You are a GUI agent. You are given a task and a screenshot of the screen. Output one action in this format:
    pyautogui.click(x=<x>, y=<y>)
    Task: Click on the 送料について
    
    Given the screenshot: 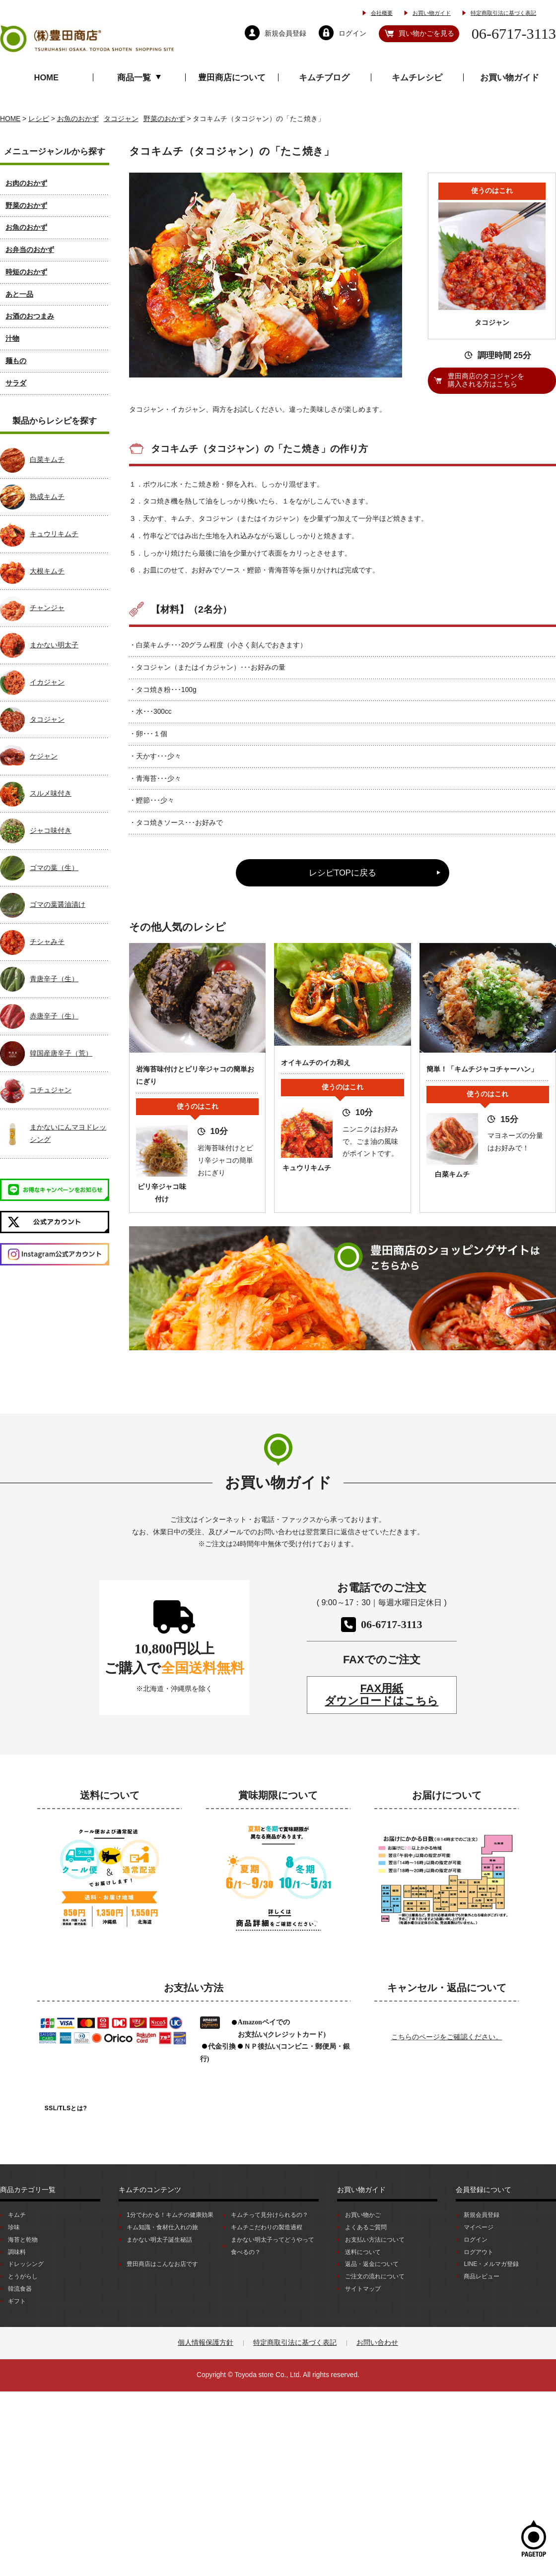 What is the action you would take?
    pyautogui.click(x=363, y=2252)
    